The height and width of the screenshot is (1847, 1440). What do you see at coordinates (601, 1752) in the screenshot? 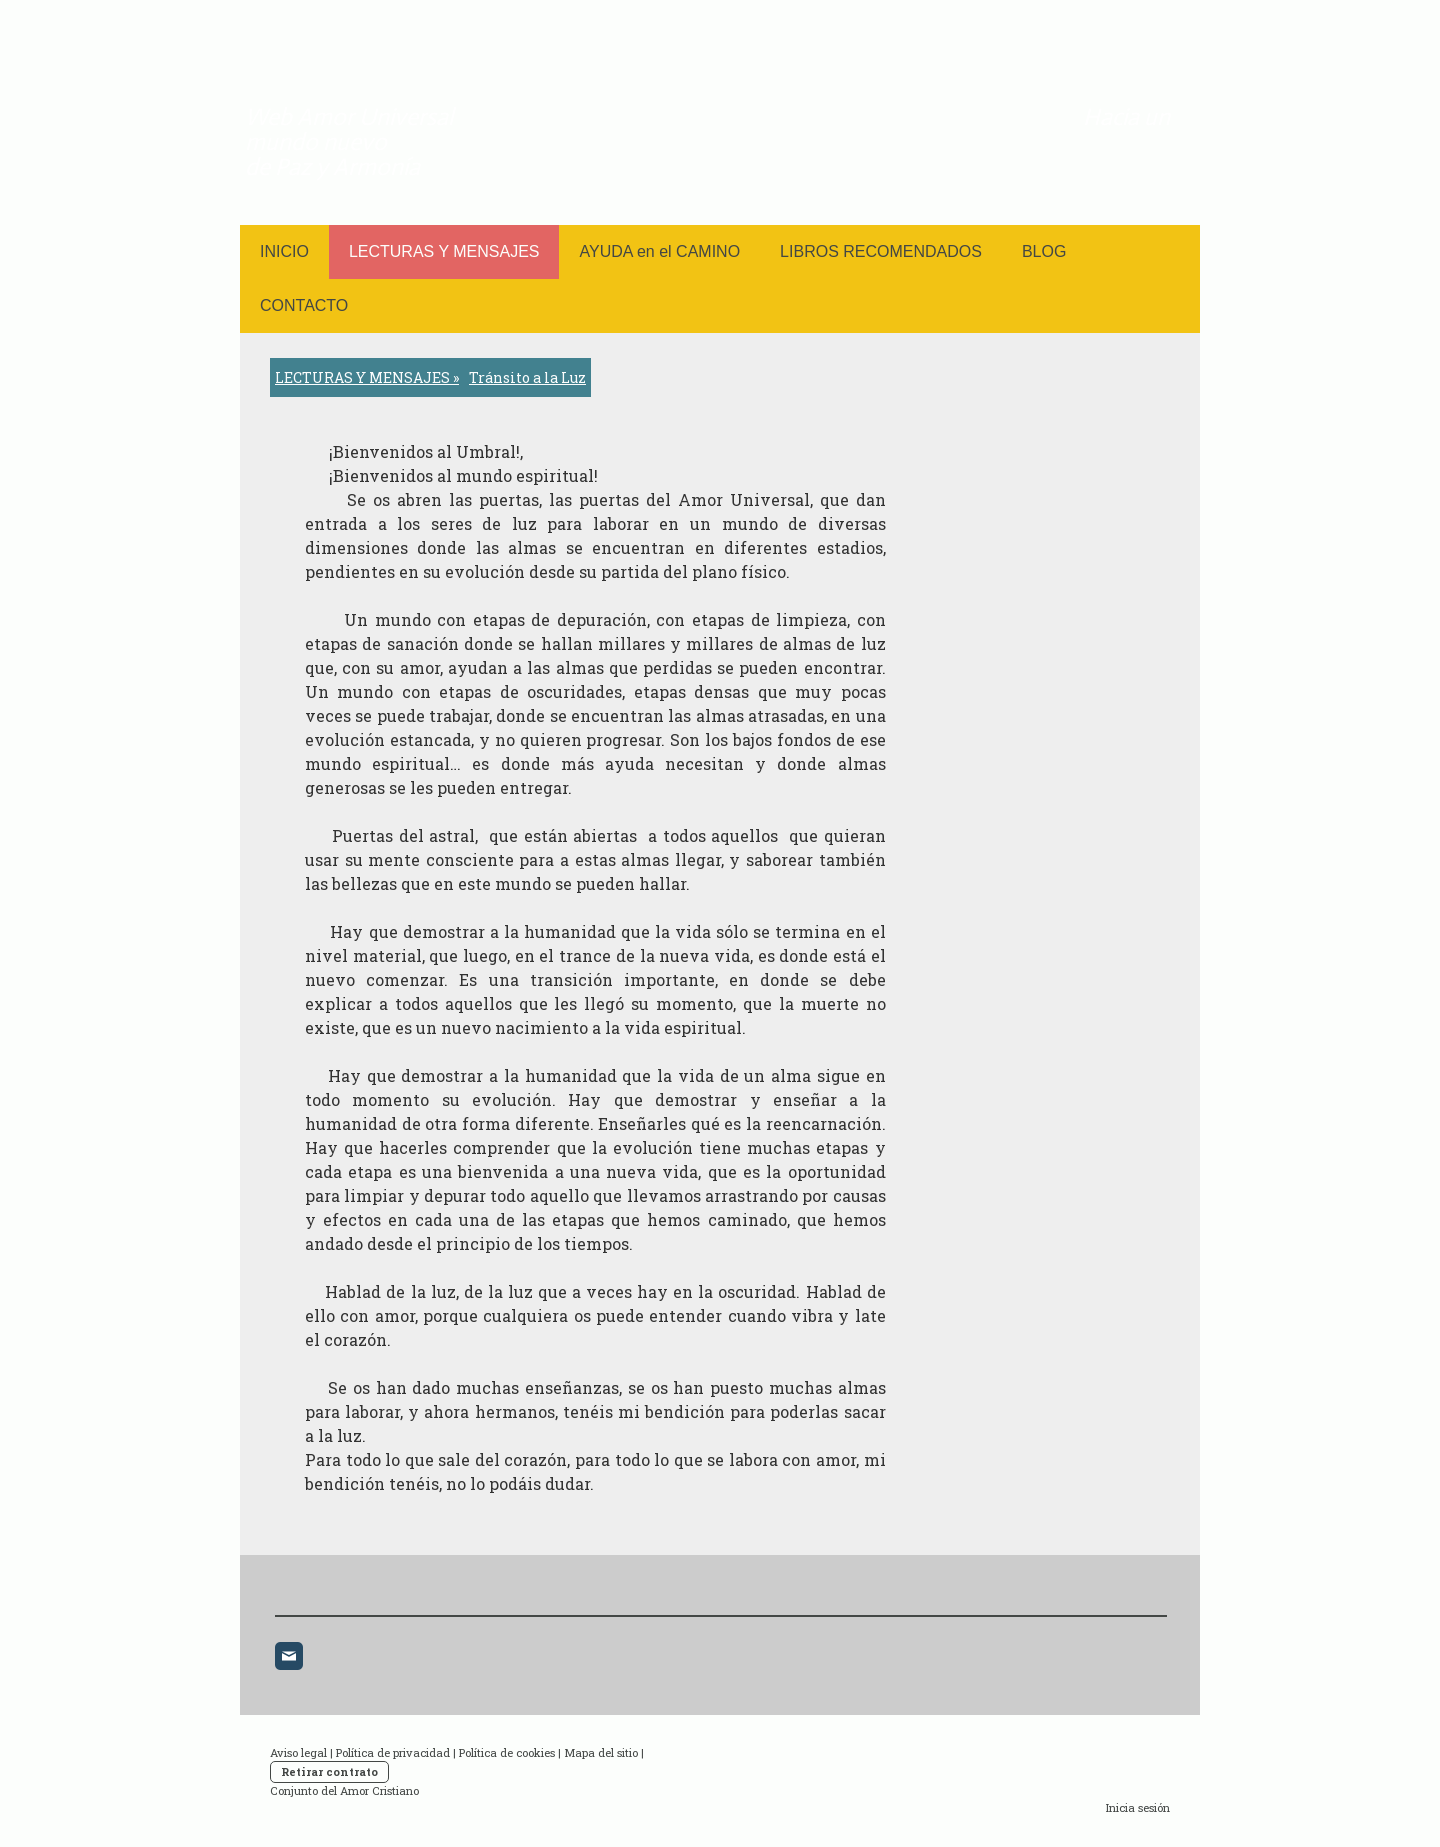
I see `Mapa del sitio` at bounding box center [601, 1752].